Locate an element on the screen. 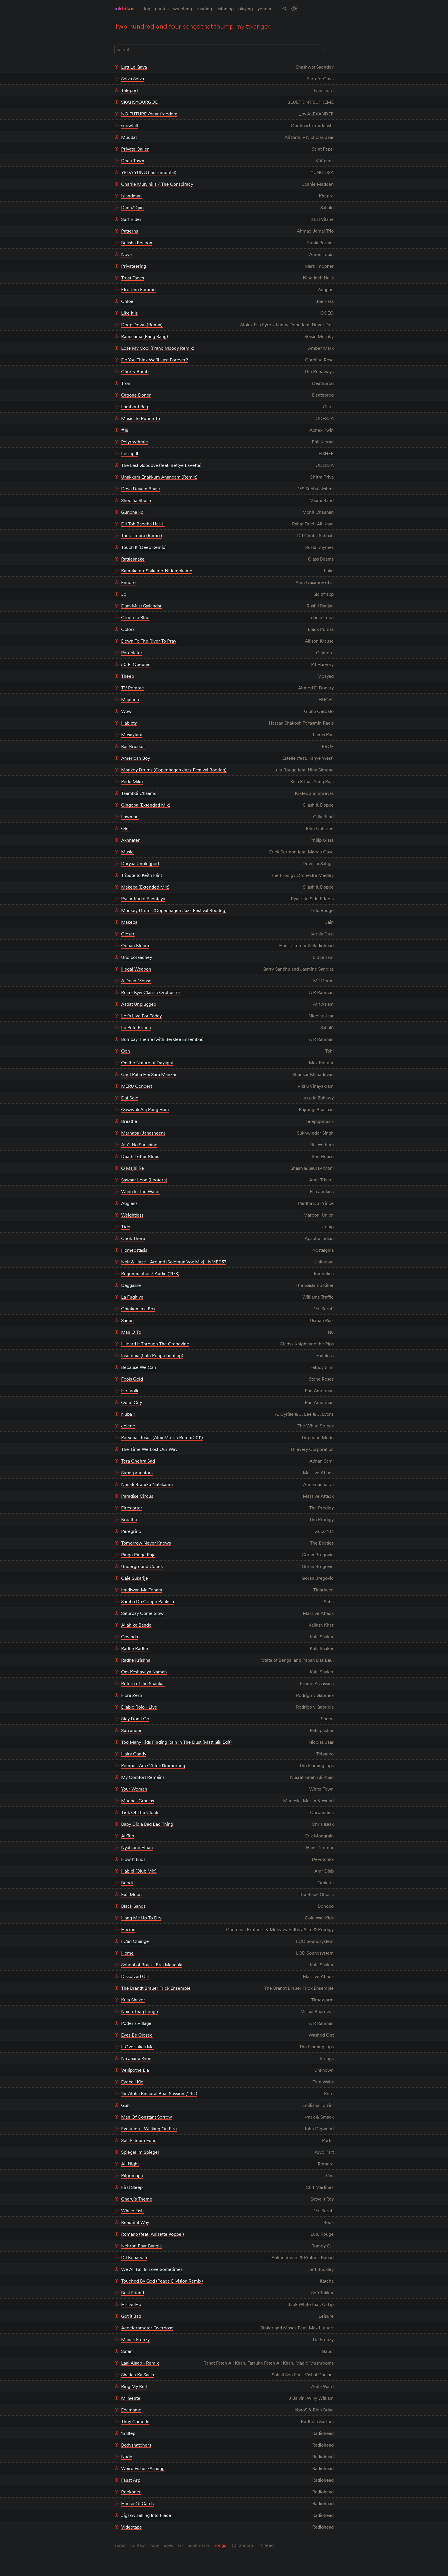 The image size is (448, 2576). All Night is located at coordinates (130, 2164).